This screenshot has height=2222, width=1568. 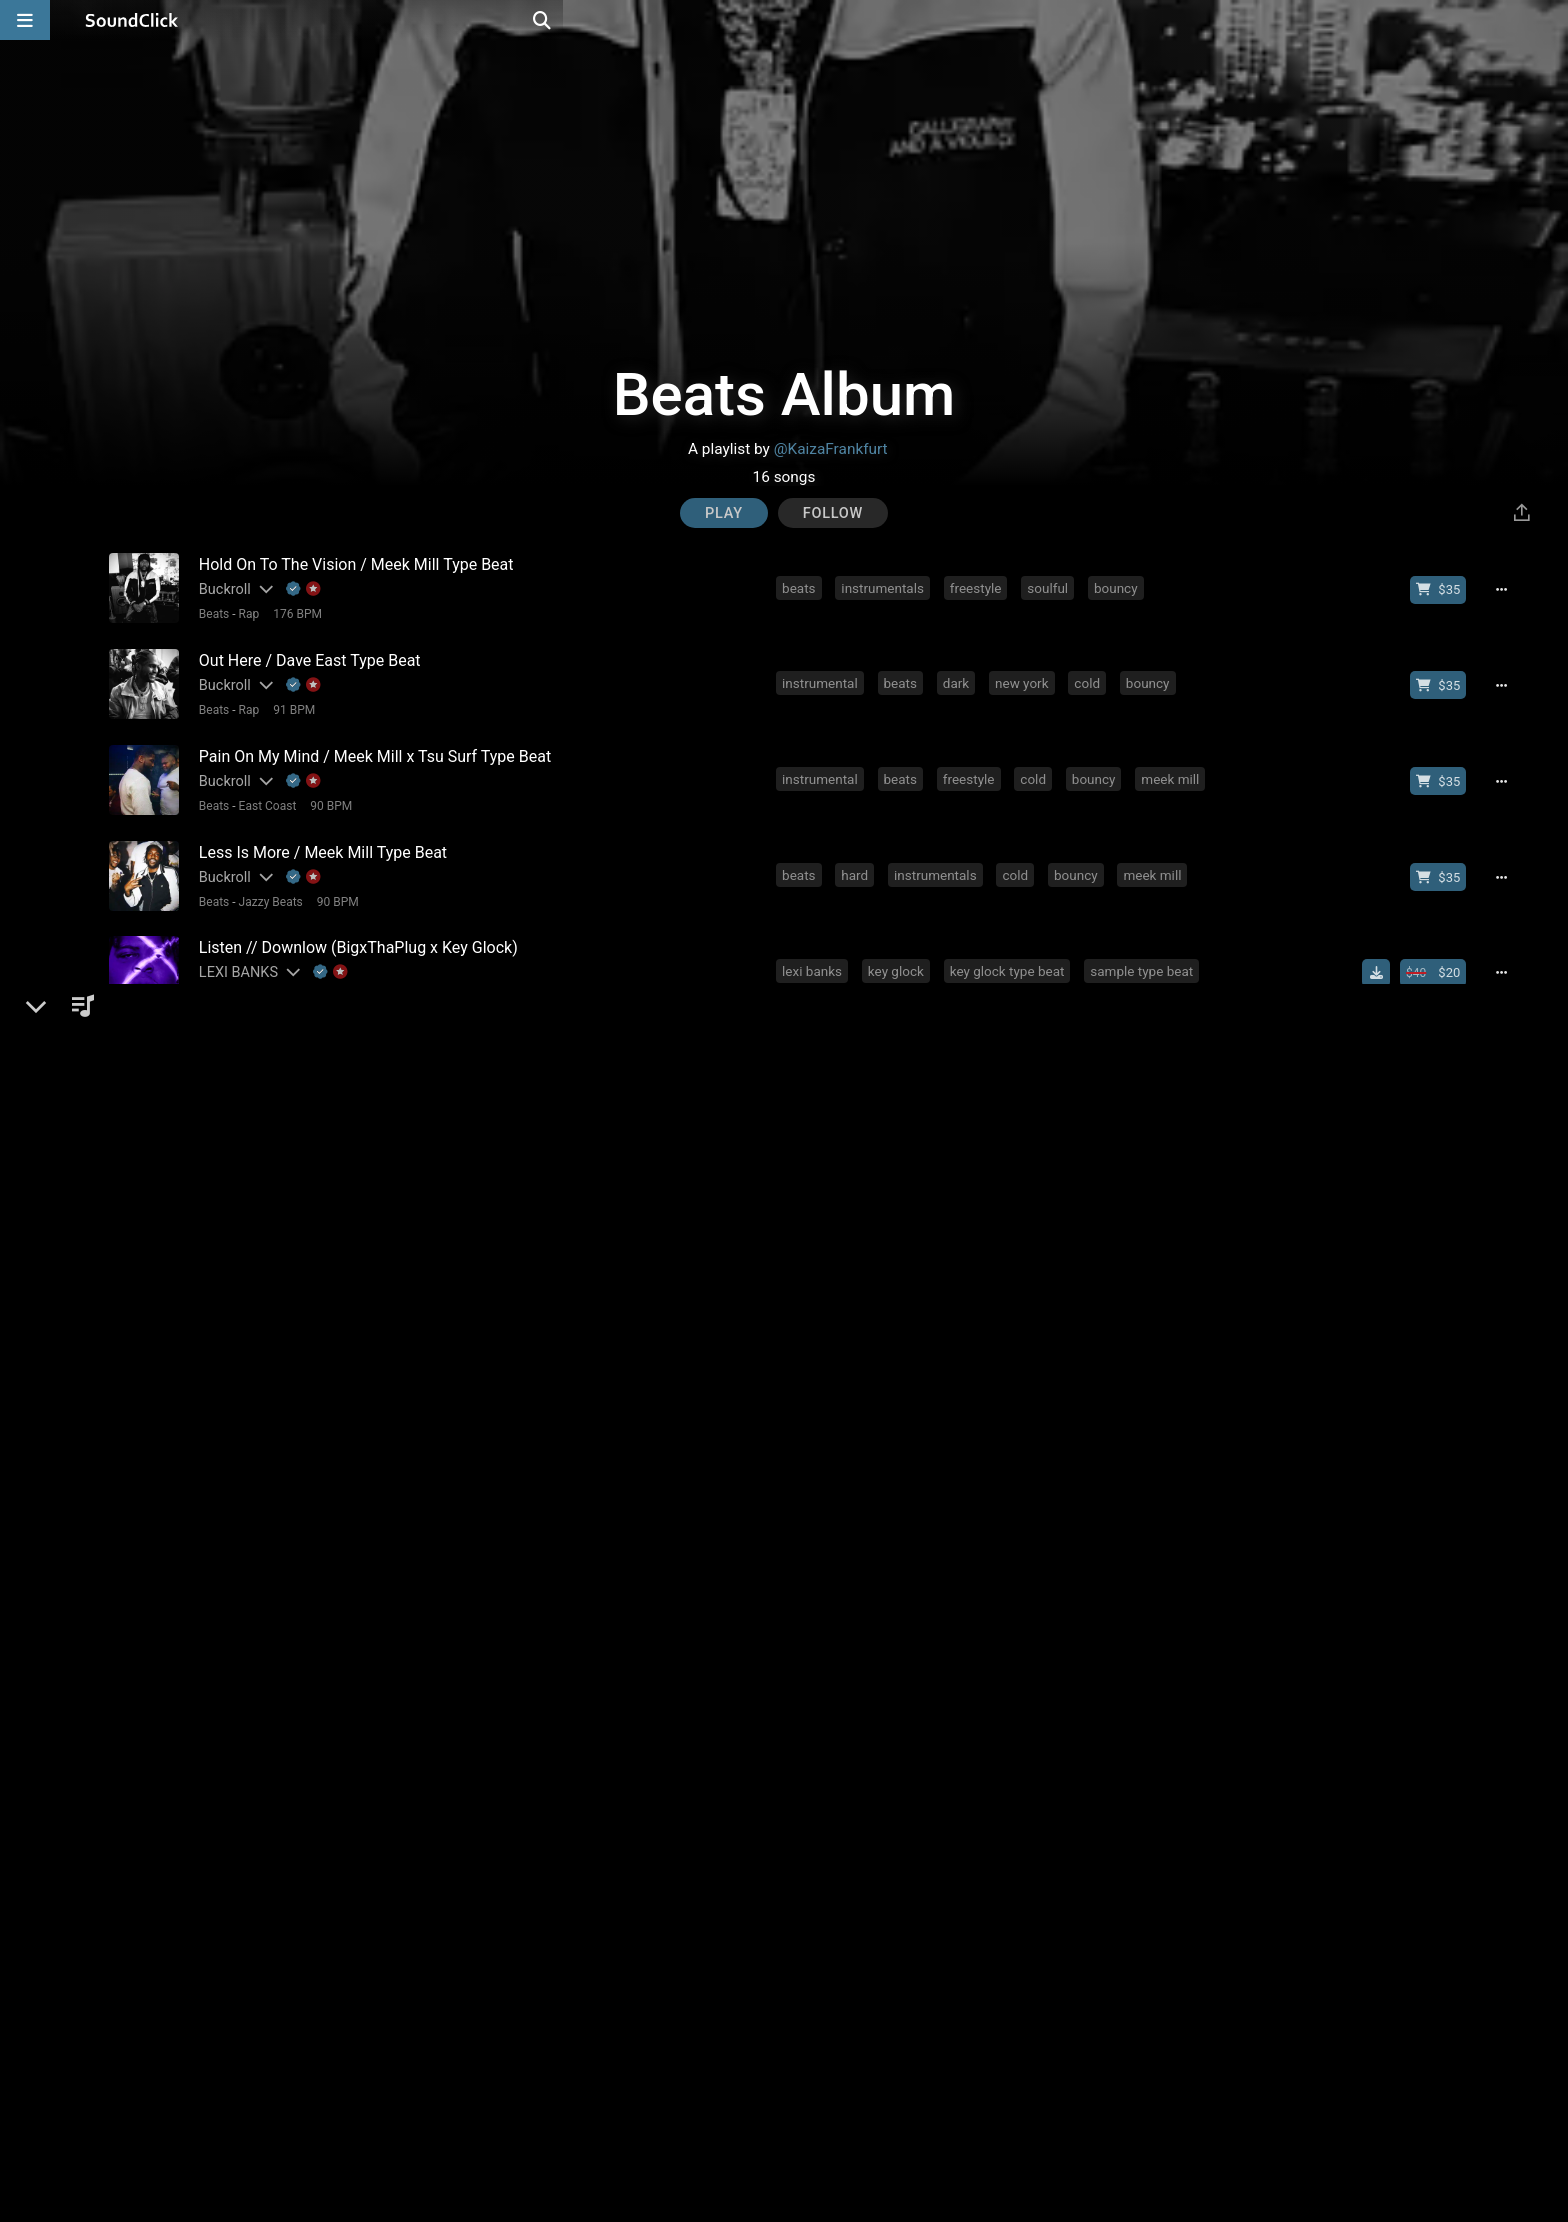 What do you see at coordinates (1051, 587) in the screenshot?
I see `soulful` at bounding box center [1051, 587].